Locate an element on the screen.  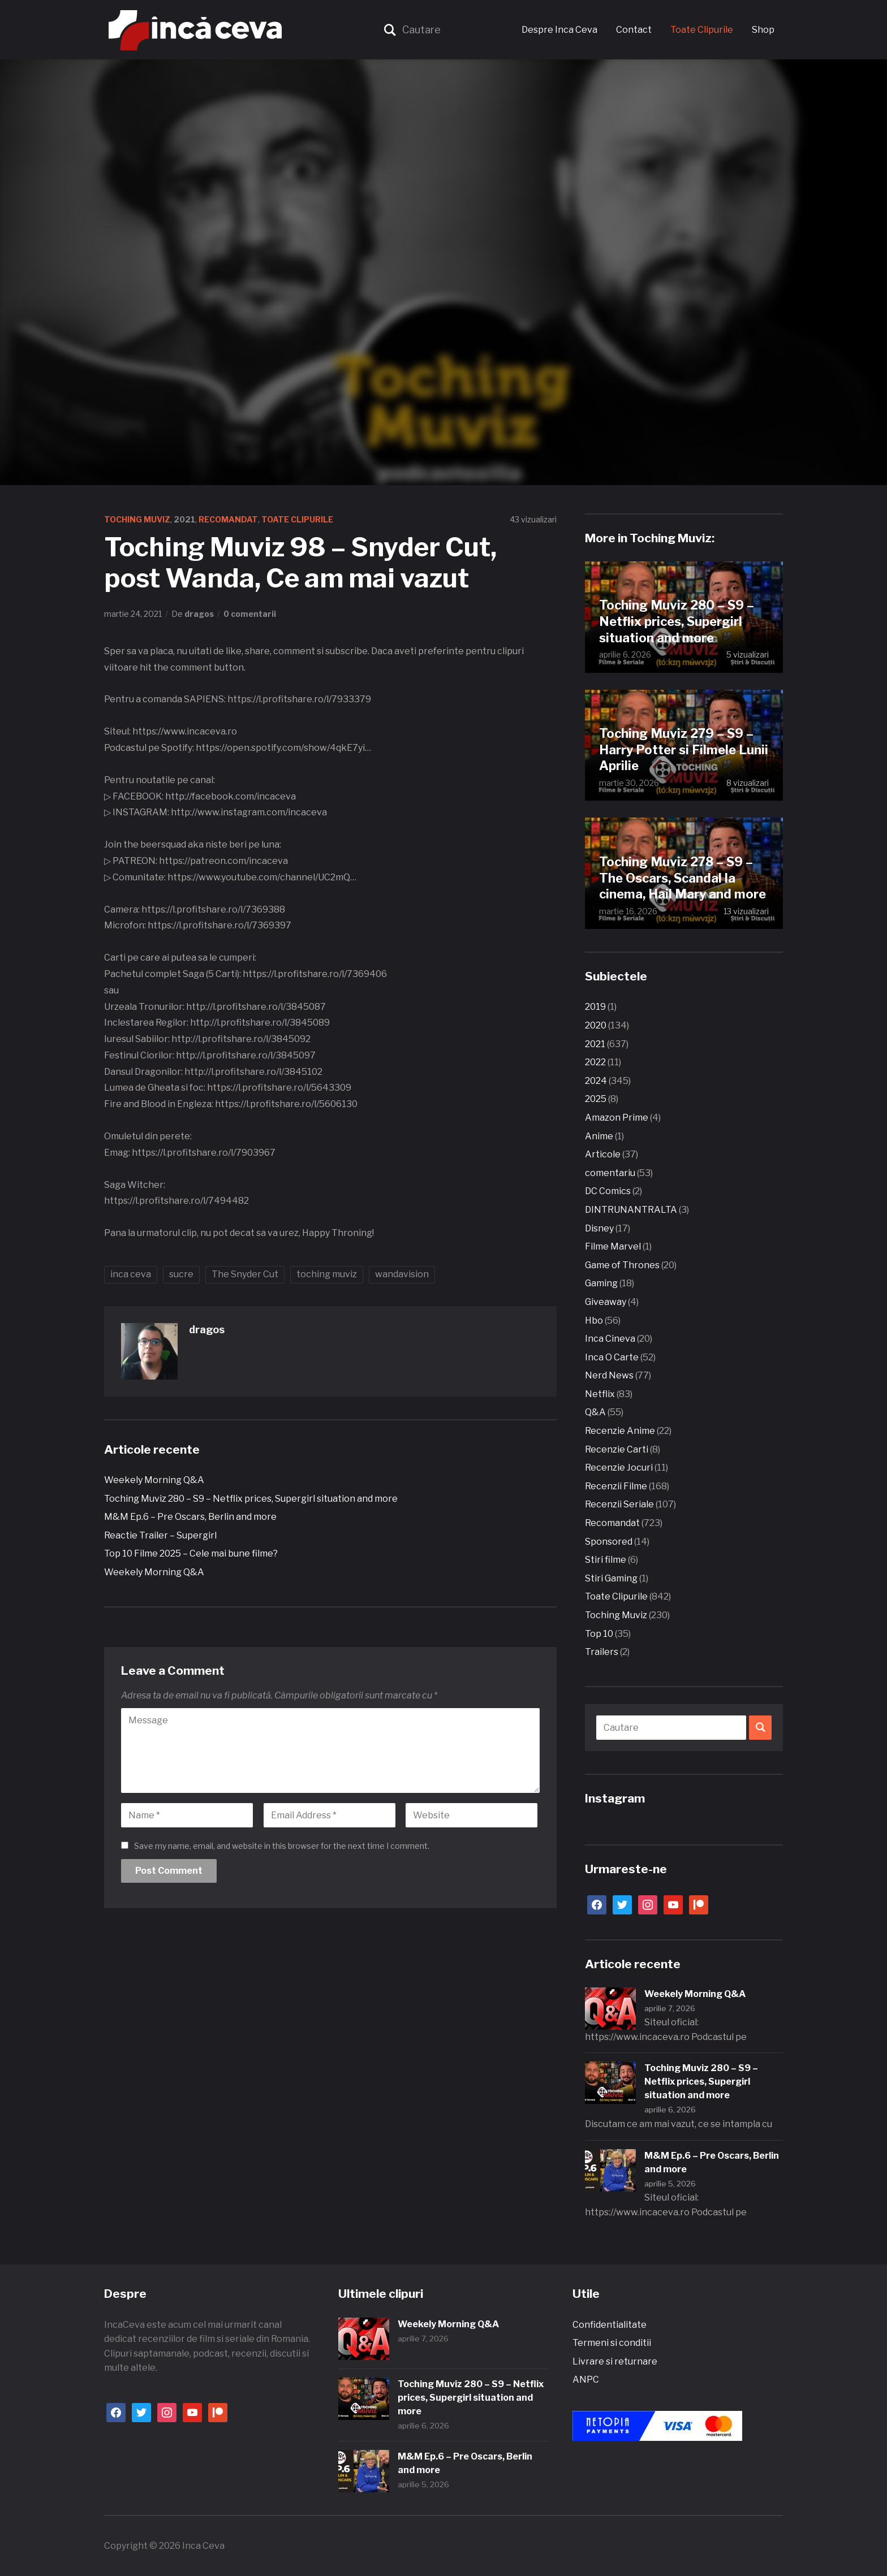
sucre is located at coordinates (181, 1274).